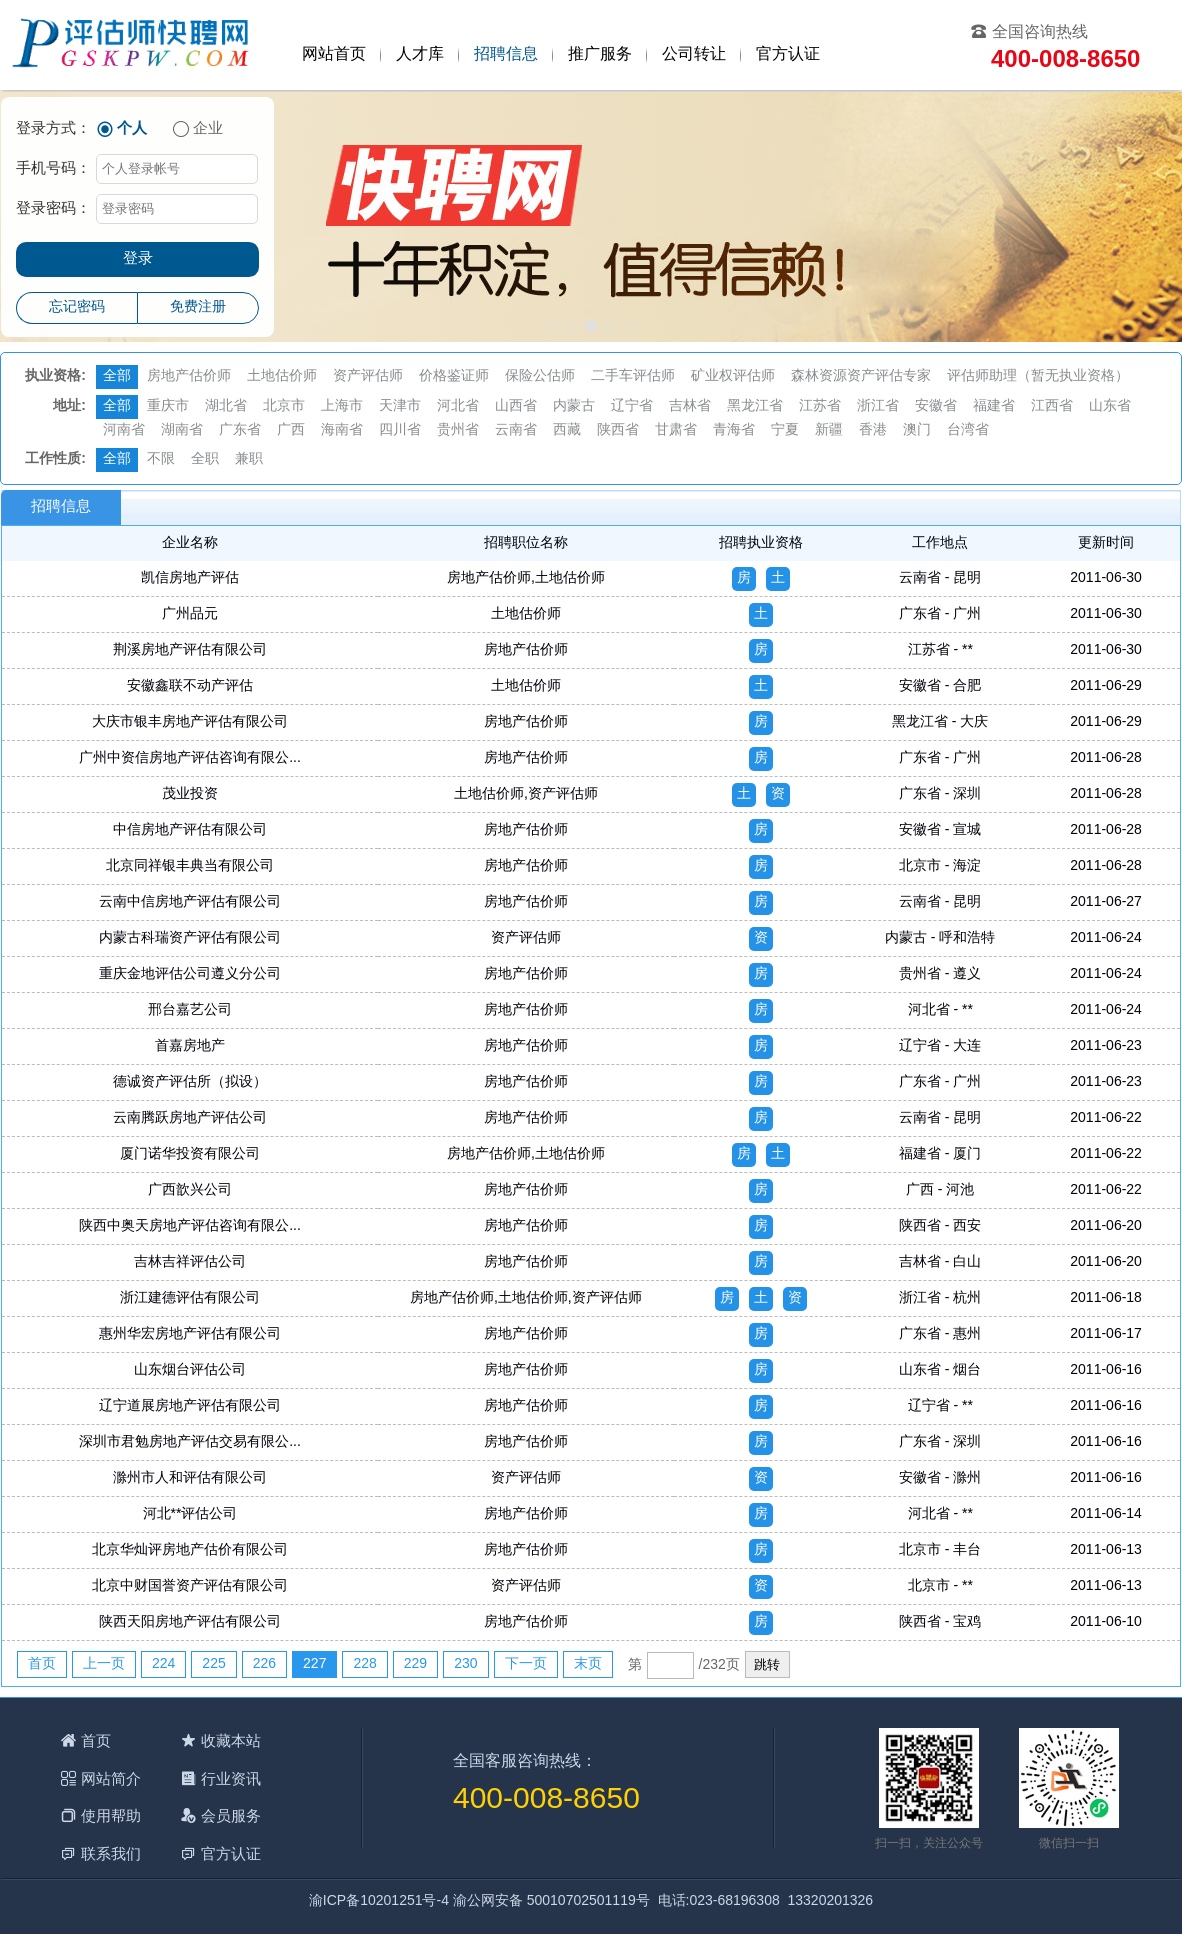 The image size is (1182, 1934). Describe the element at coordinates (231, 1778) in the screenshot. I see `行业资讯` at that location.